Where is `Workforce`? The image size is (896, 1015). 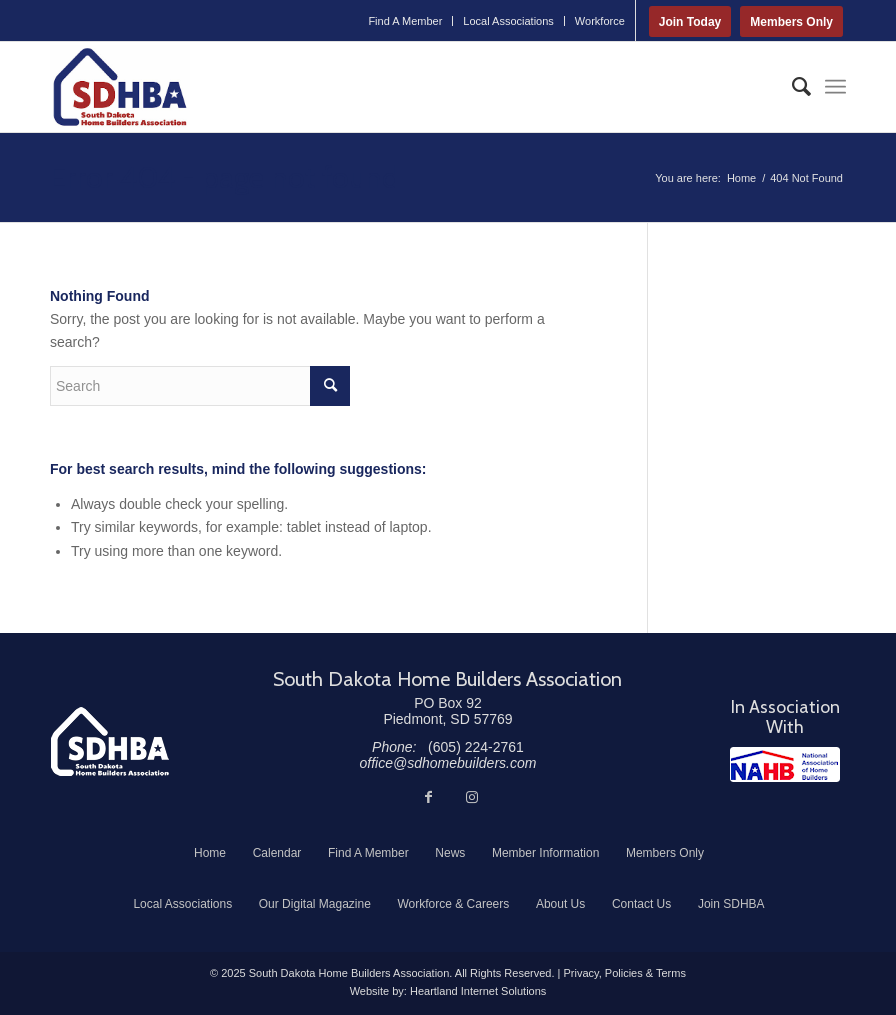 Workforce is located at coordinates (600, 21).